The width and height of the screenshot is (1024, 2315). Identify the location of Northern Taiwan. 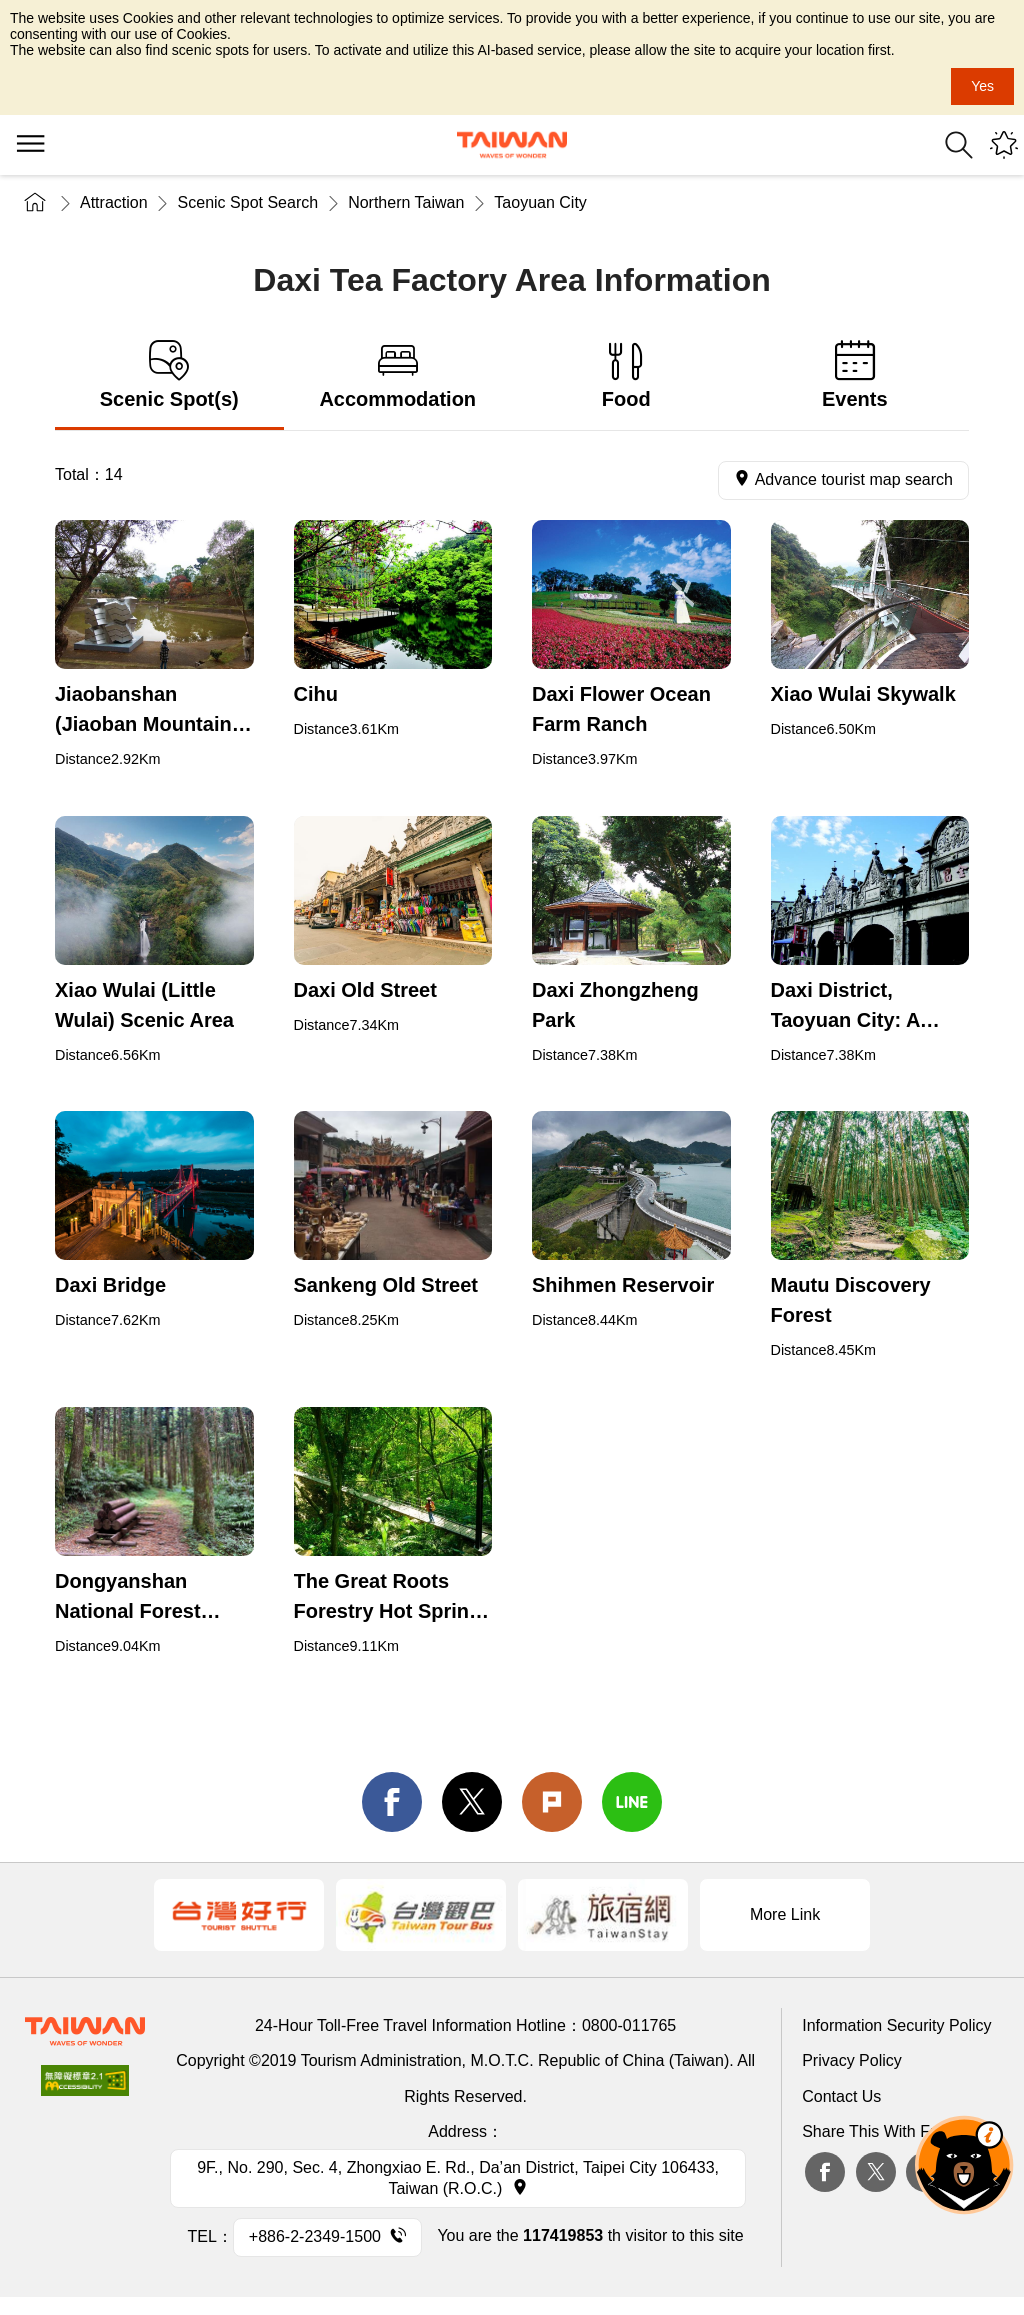
(406, 202).